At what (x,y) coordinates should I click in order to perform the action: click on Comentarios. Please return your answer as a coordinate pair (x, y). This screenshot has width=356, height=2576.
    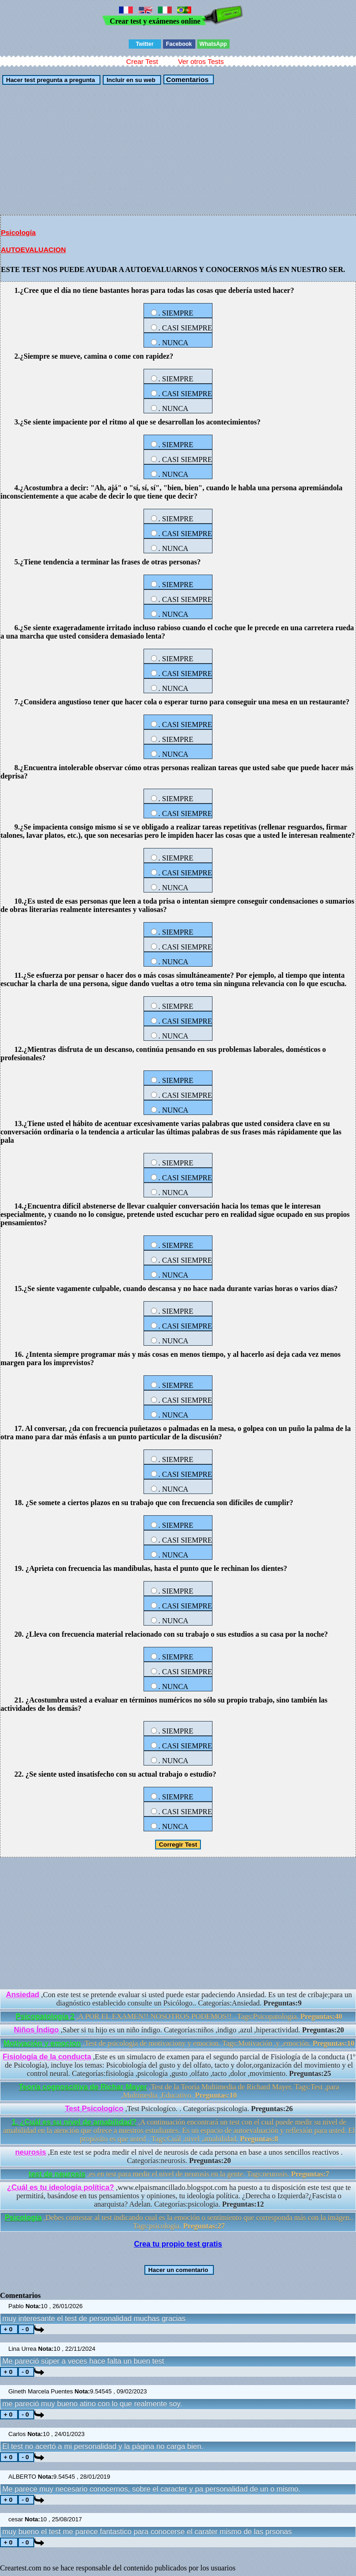
    Looking at the image, I should click on (186, 79).